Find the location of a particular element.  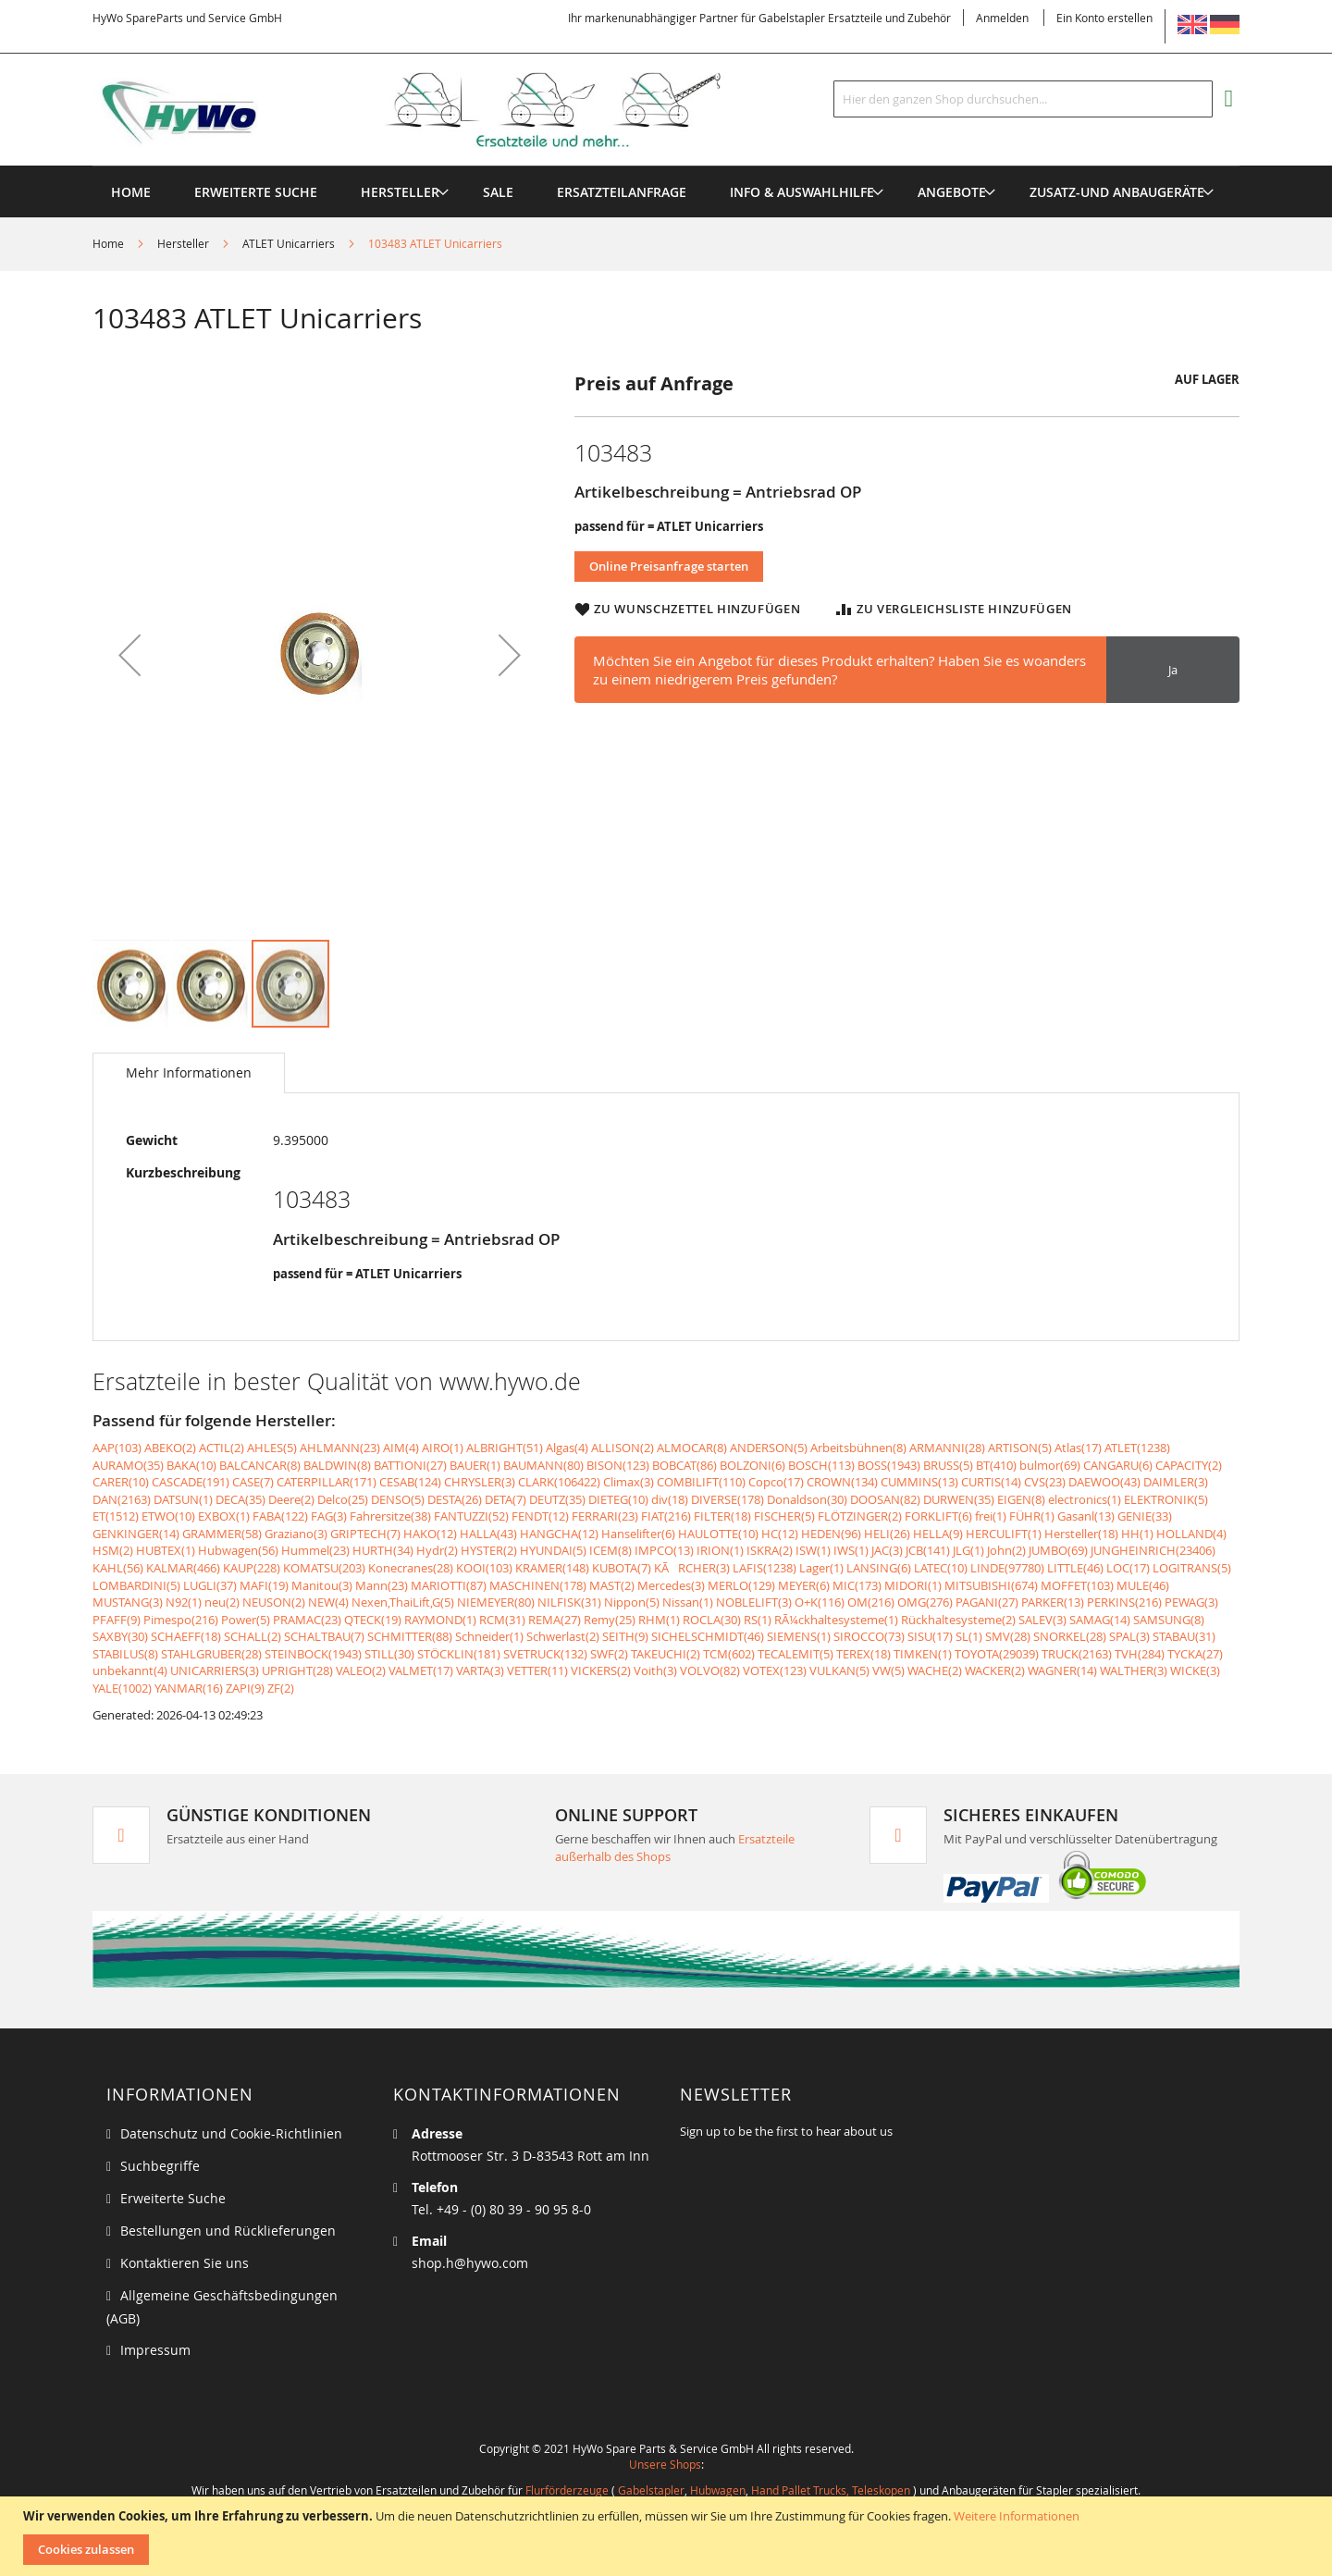

Deere(2) is located at coordinates (291, 1499).